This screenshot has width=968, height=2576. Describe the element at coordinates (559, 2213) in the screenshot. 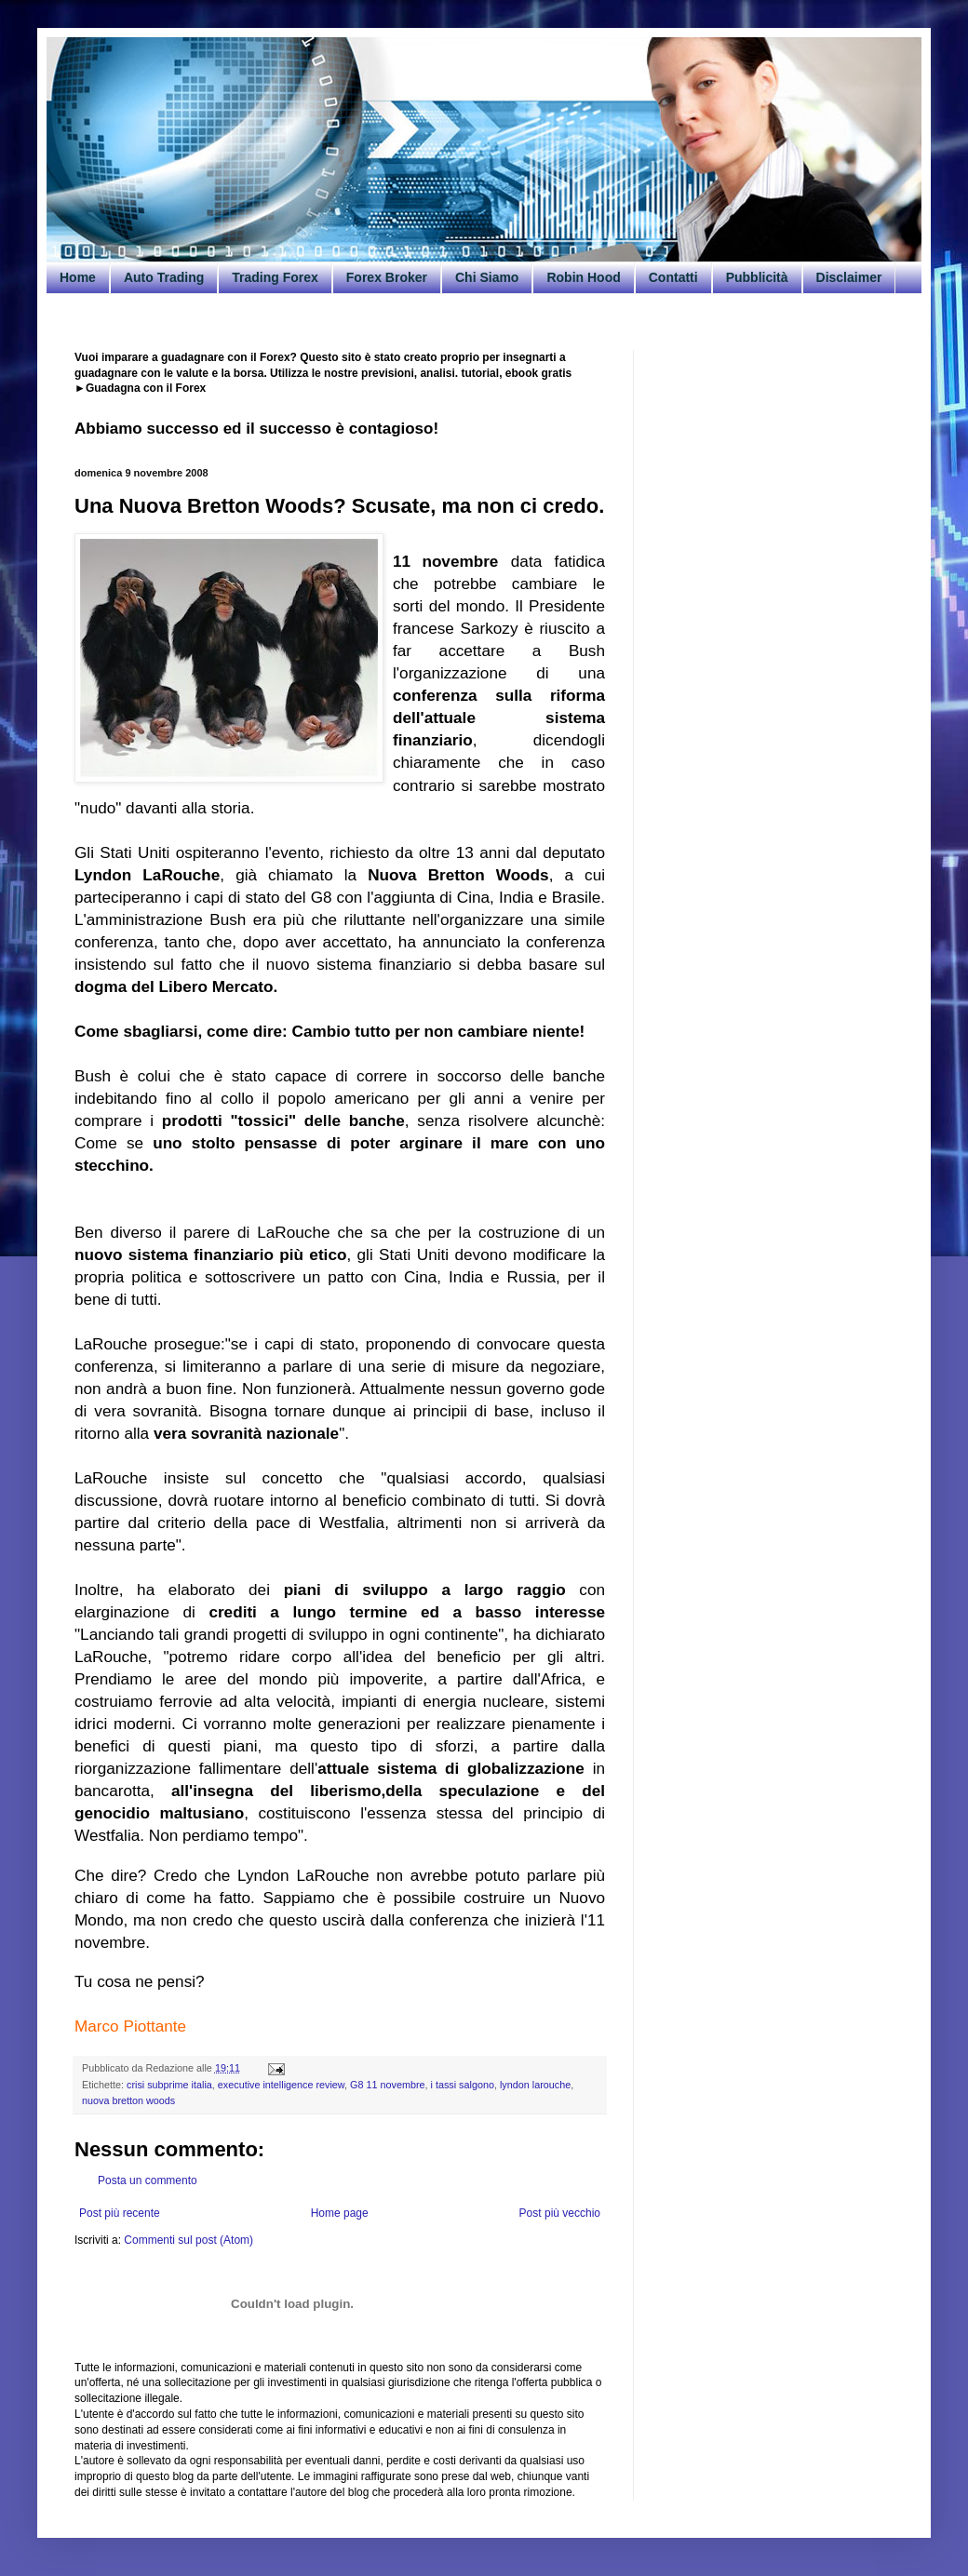

I see `Post più vecchio` at that location.